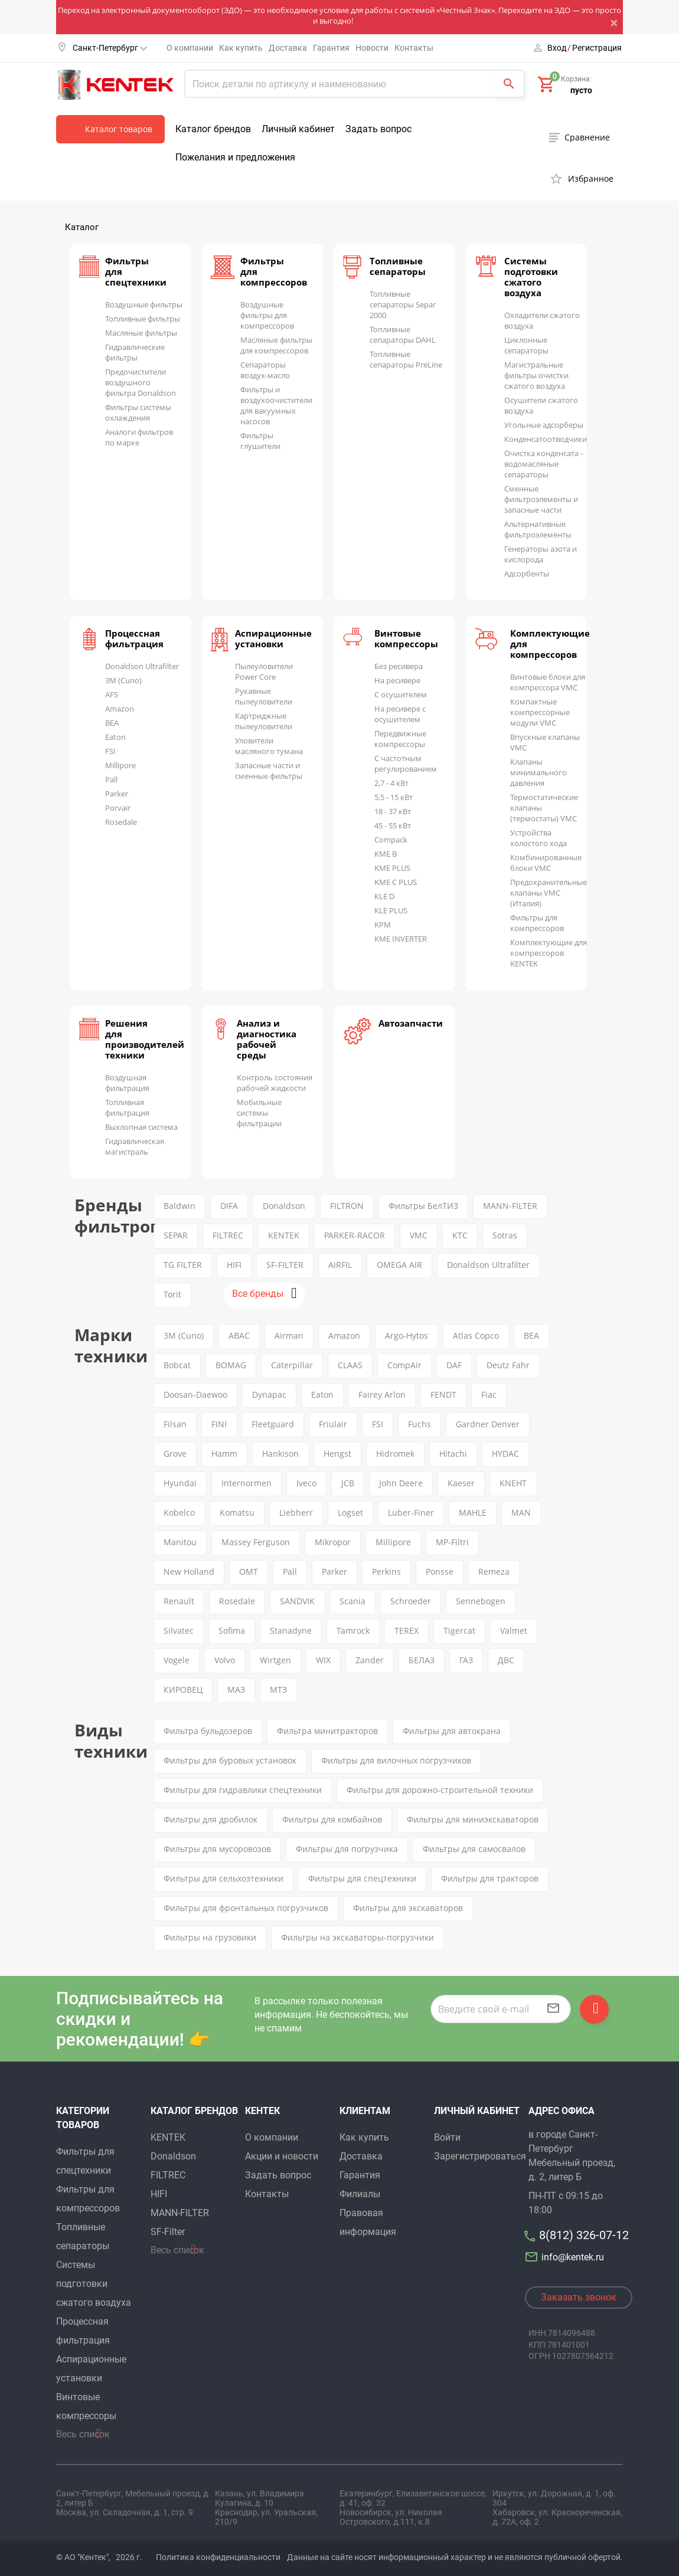 The image size is (679, 2576). I want to click on Фильтры для сельхозтехники, so click(223, 1878).